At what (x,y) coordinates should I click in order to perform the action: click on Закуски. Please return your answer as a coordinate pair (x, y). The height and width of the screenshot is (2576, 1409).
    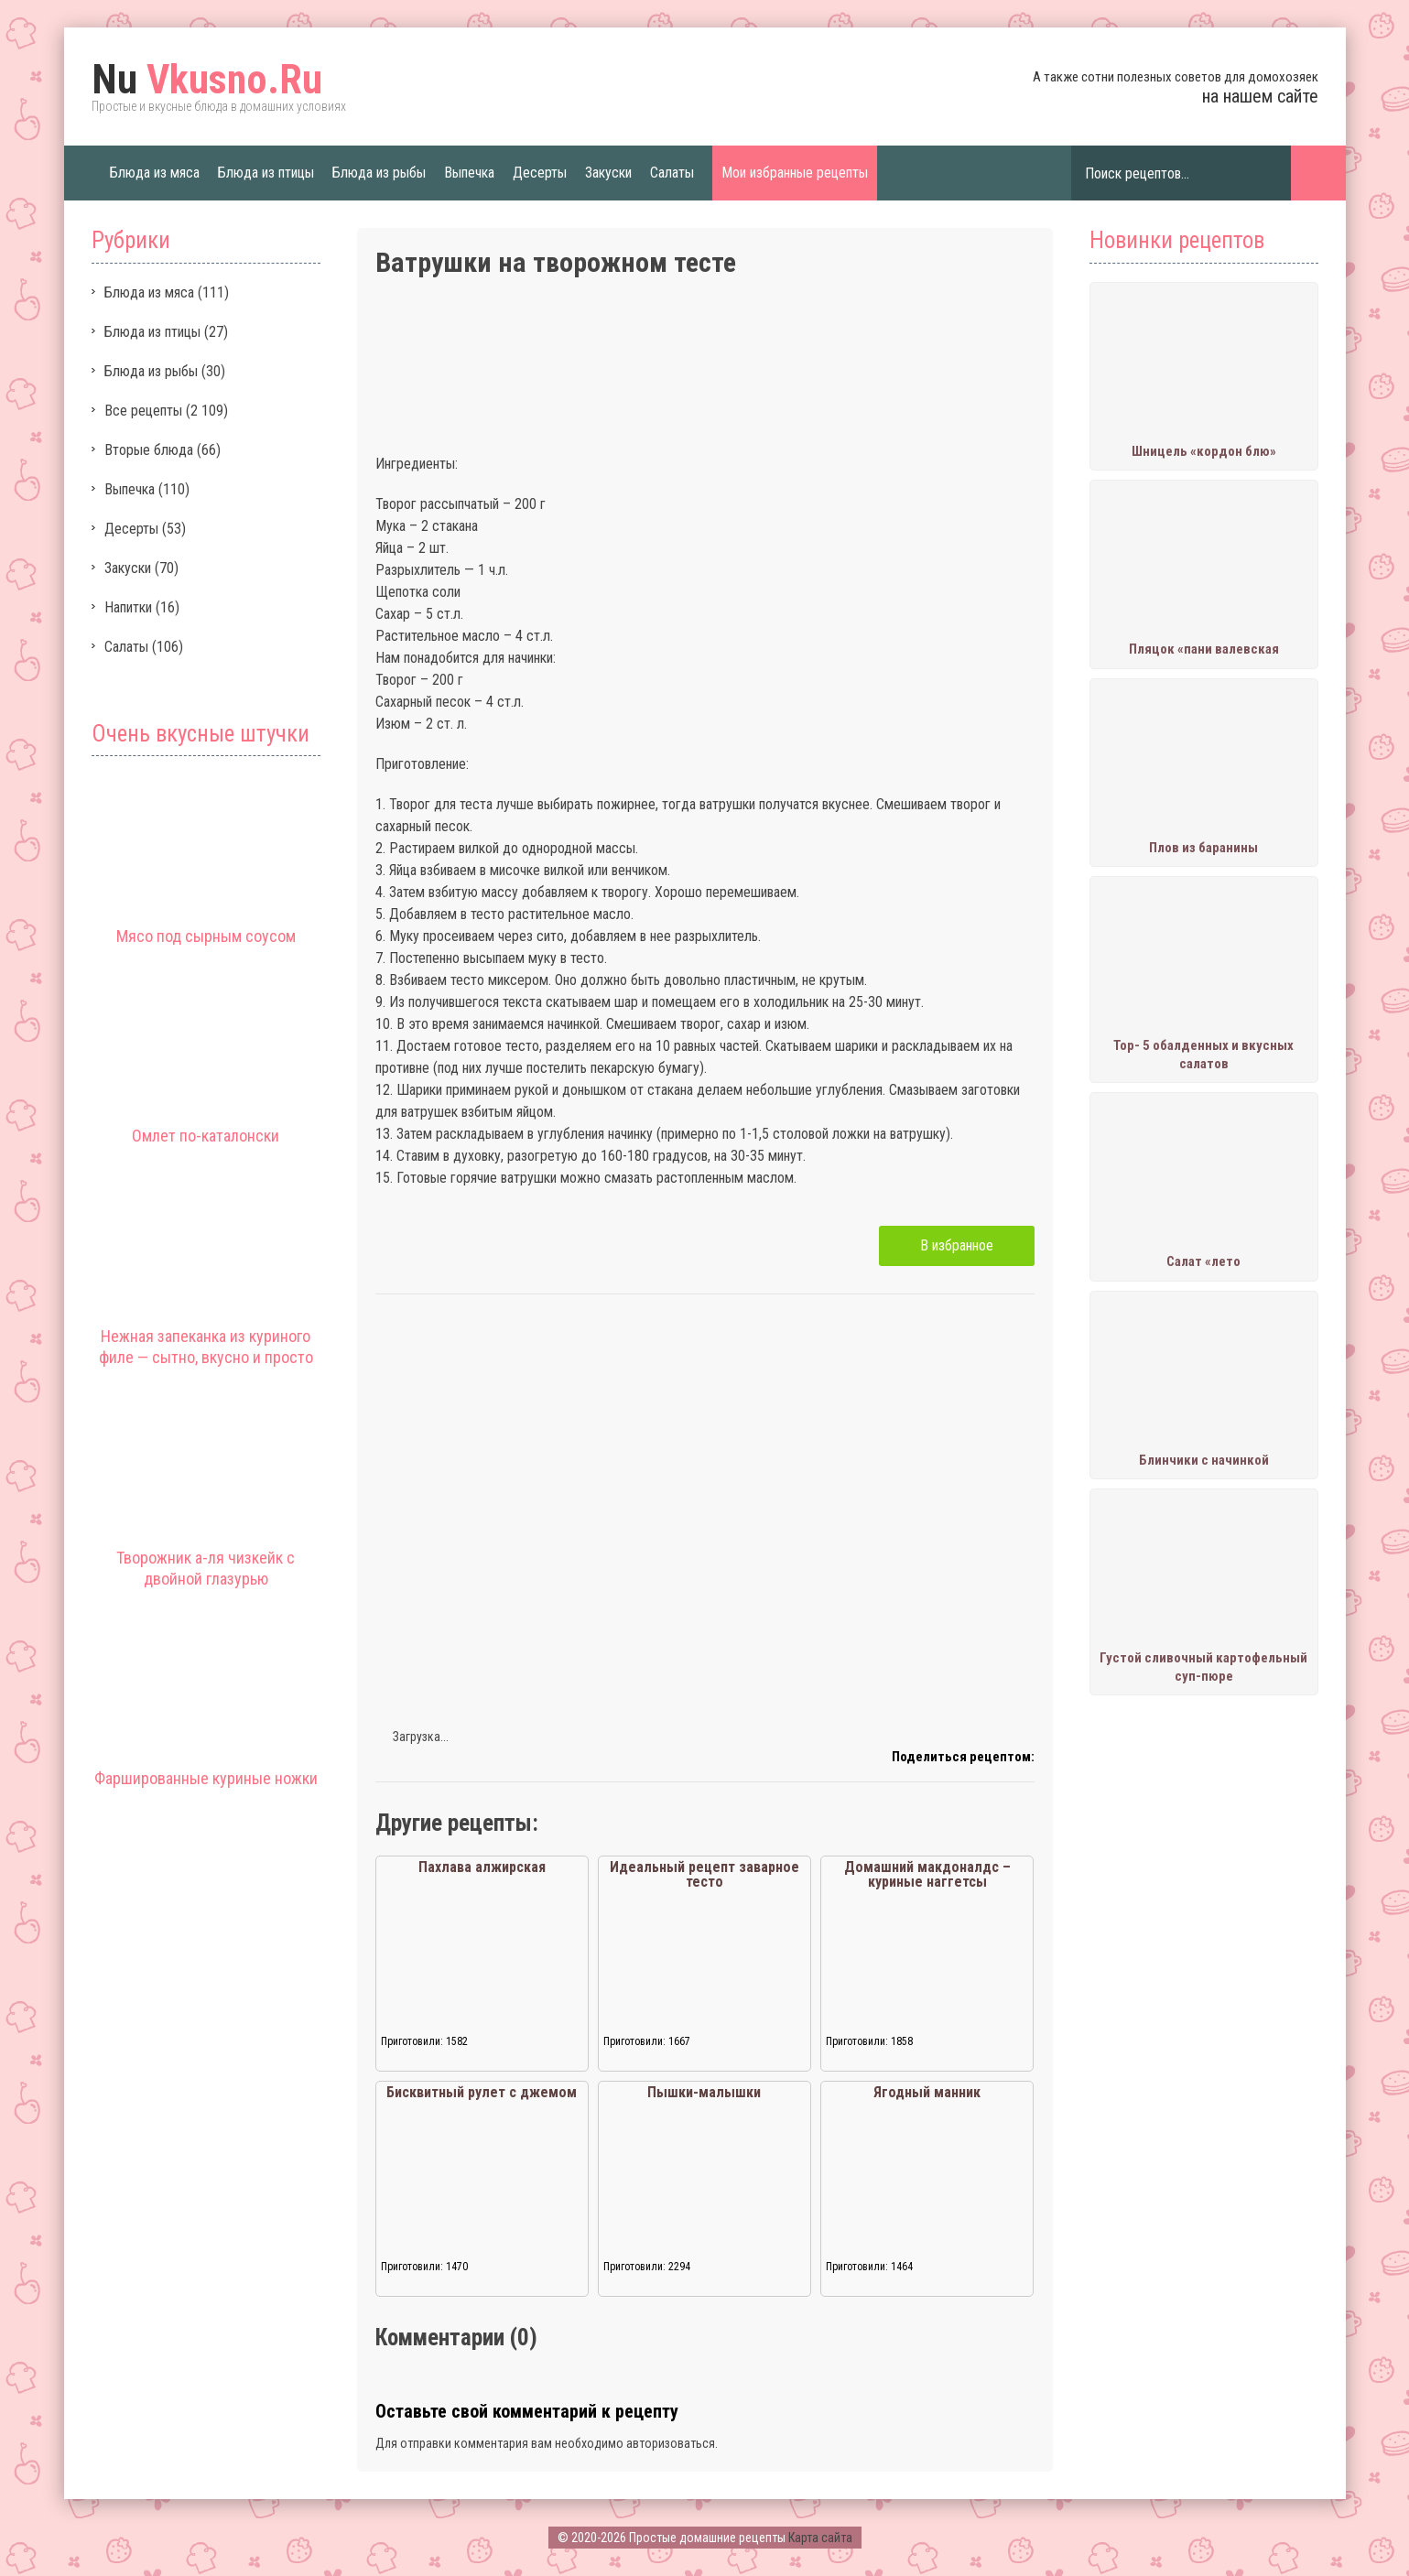
    Looking at the image, I should click on (608, 172).